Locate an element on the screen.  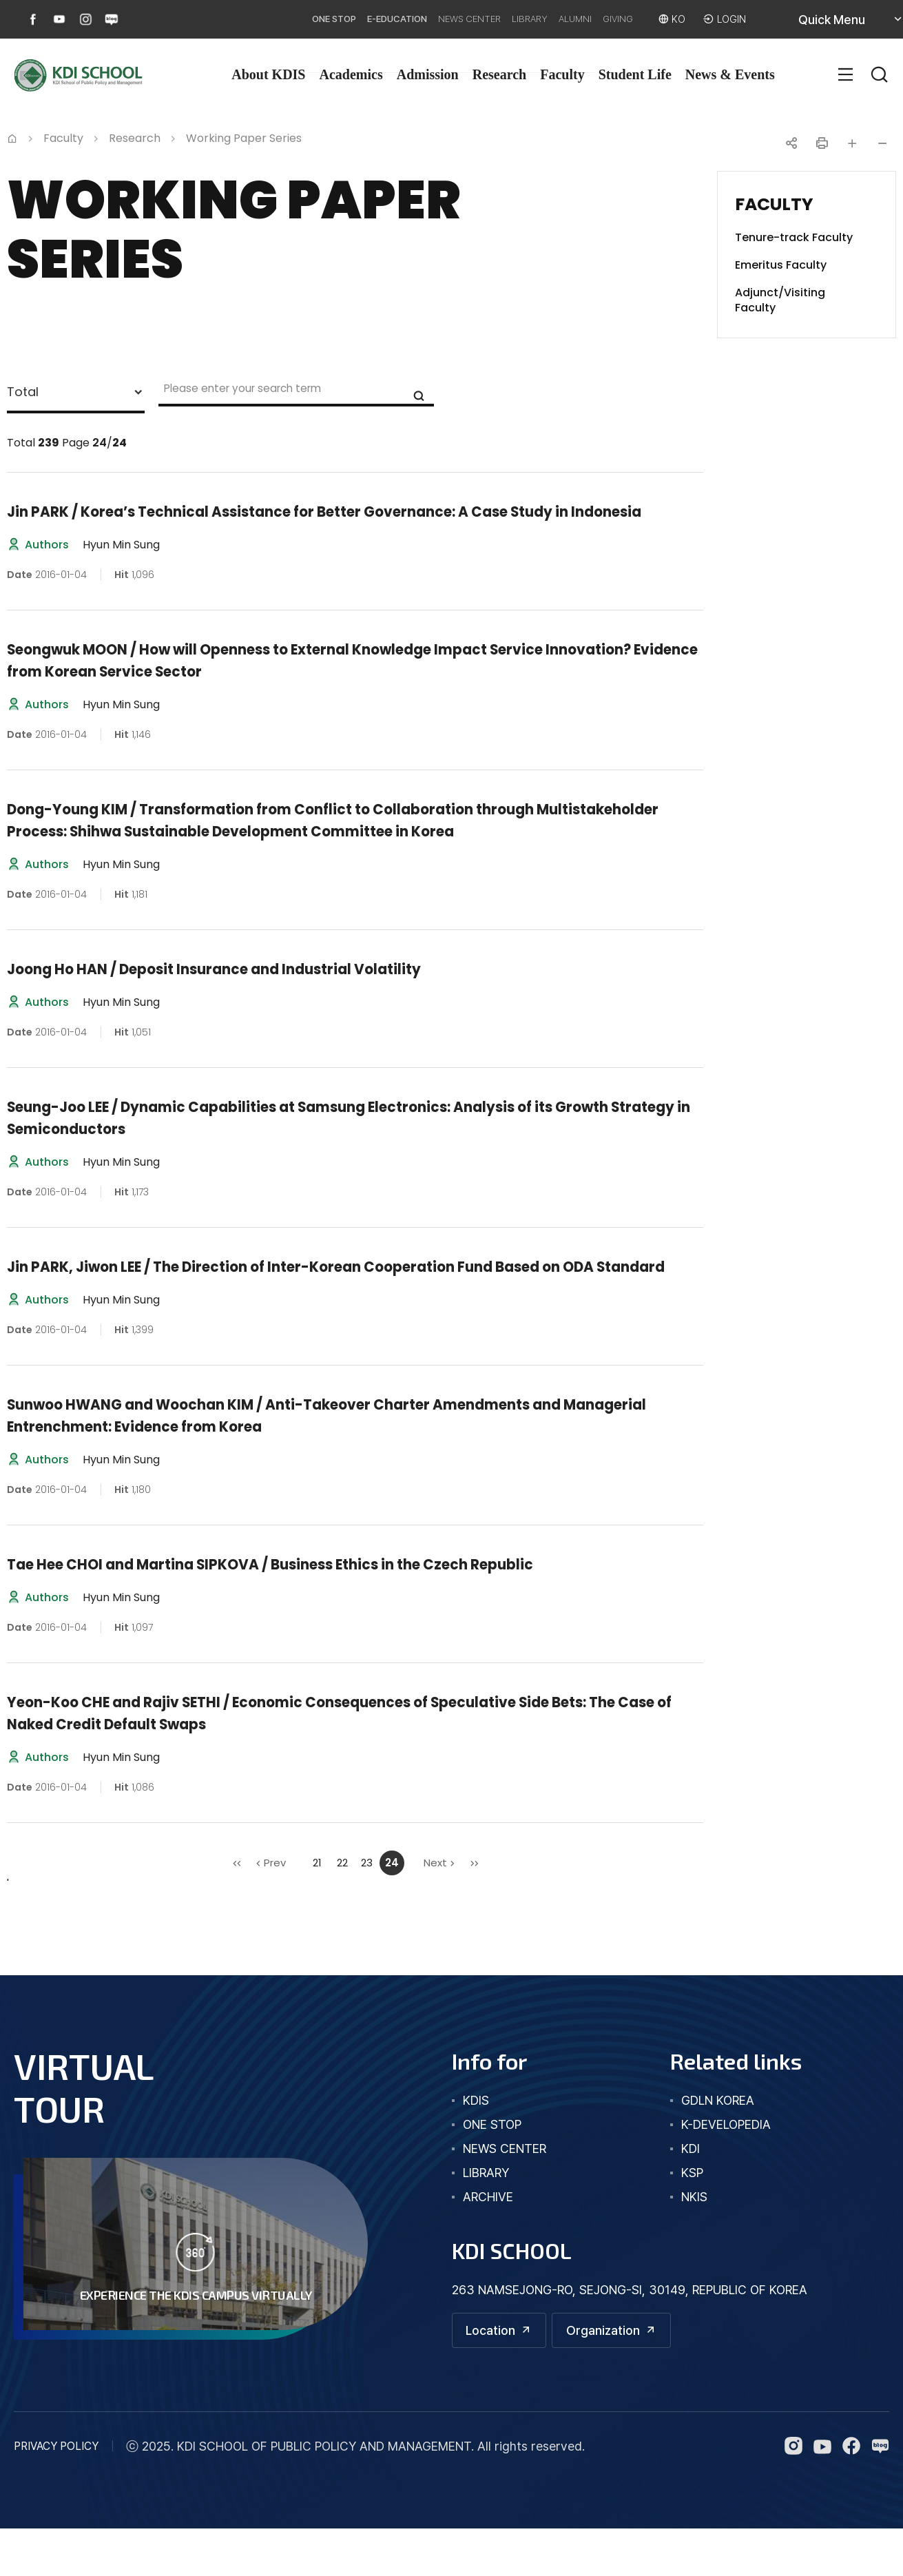
About KDIS is located at coordinates (268, 74).